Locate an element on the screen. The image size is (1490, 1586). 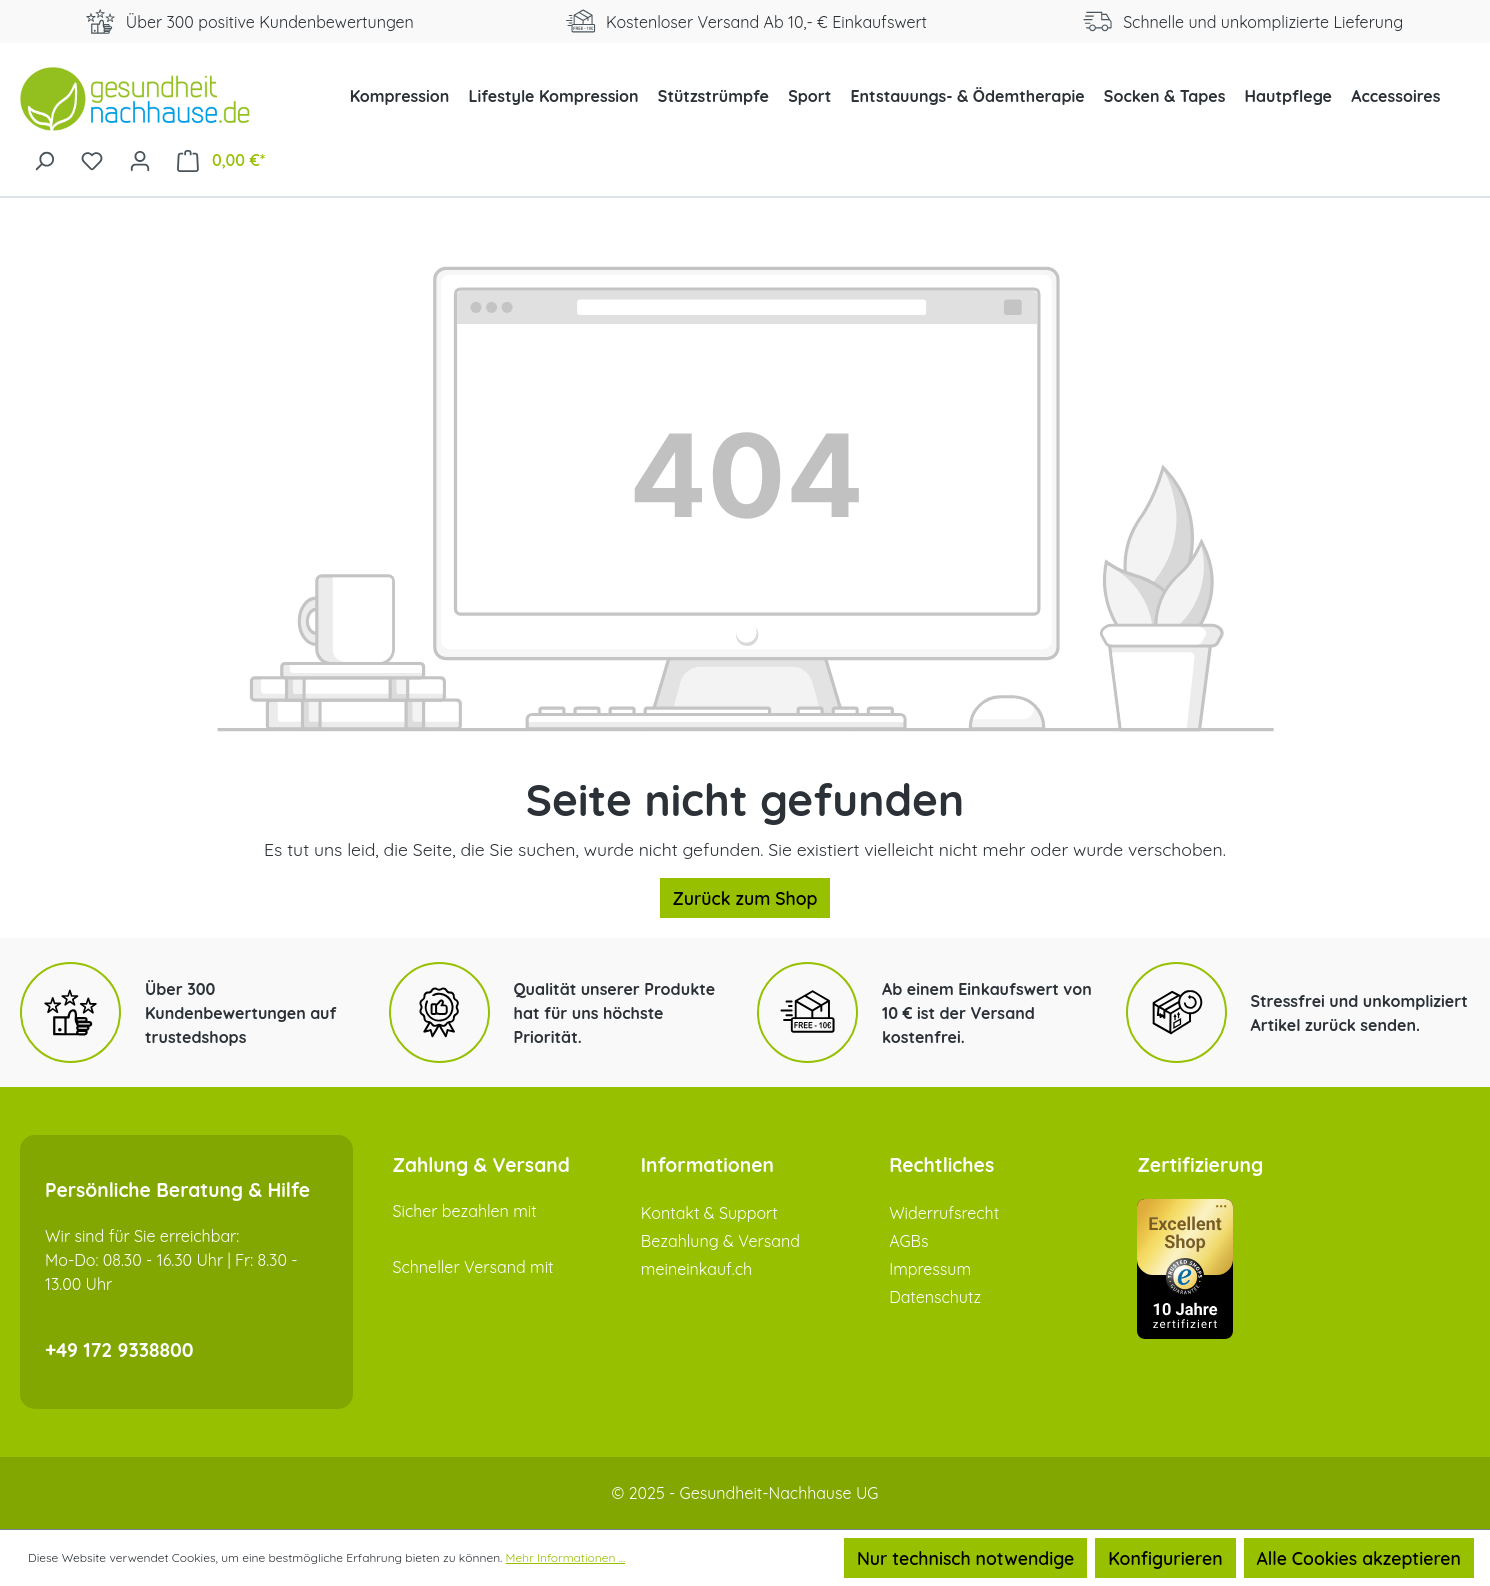
Bezahlung & Versand is located at coordinates (720, 1241).